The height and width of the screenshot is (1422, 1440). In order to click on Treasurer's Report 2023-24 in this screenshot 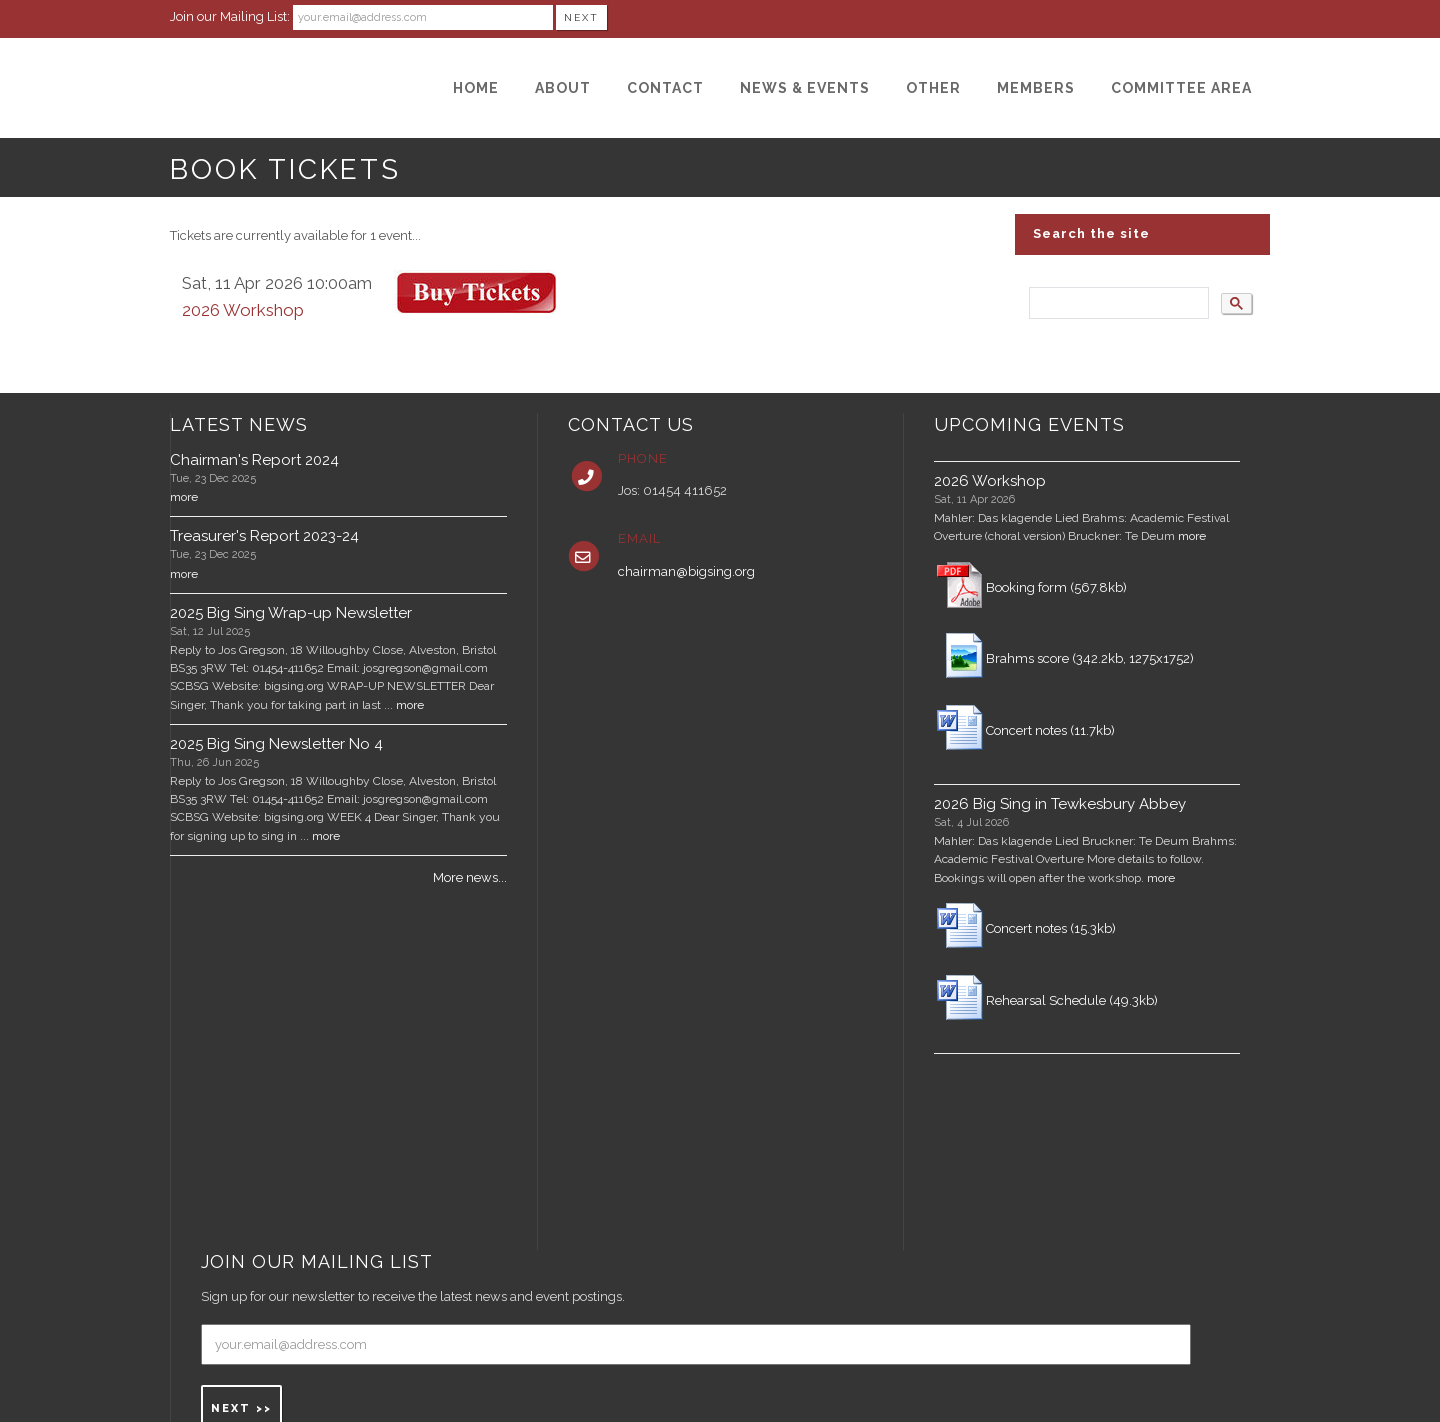, I will do `click(264, 536)`.